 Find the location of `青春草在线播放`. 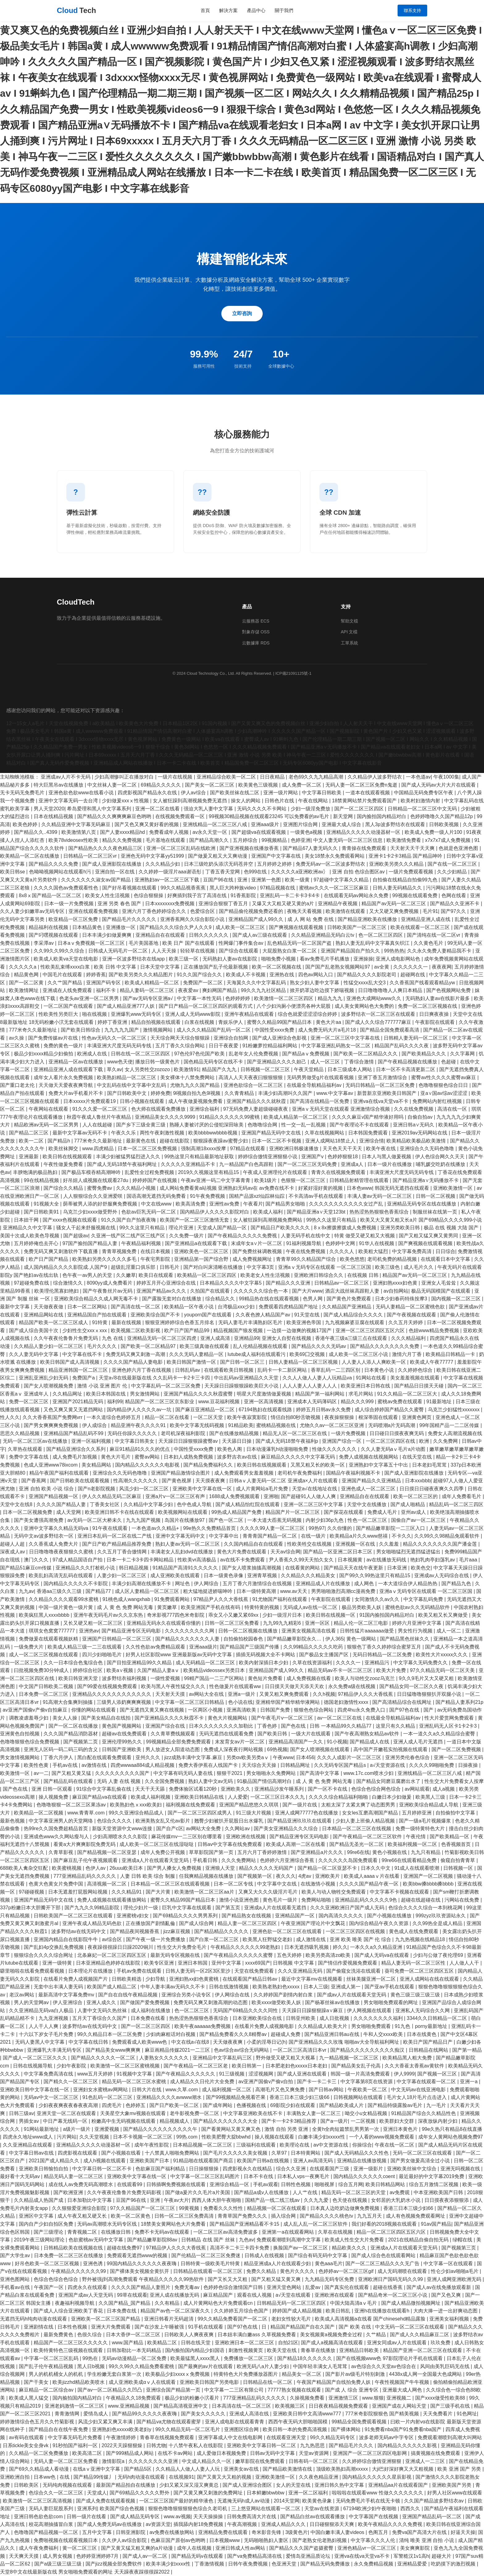

青春草在线播放 is located at coordinates (318, 2350).